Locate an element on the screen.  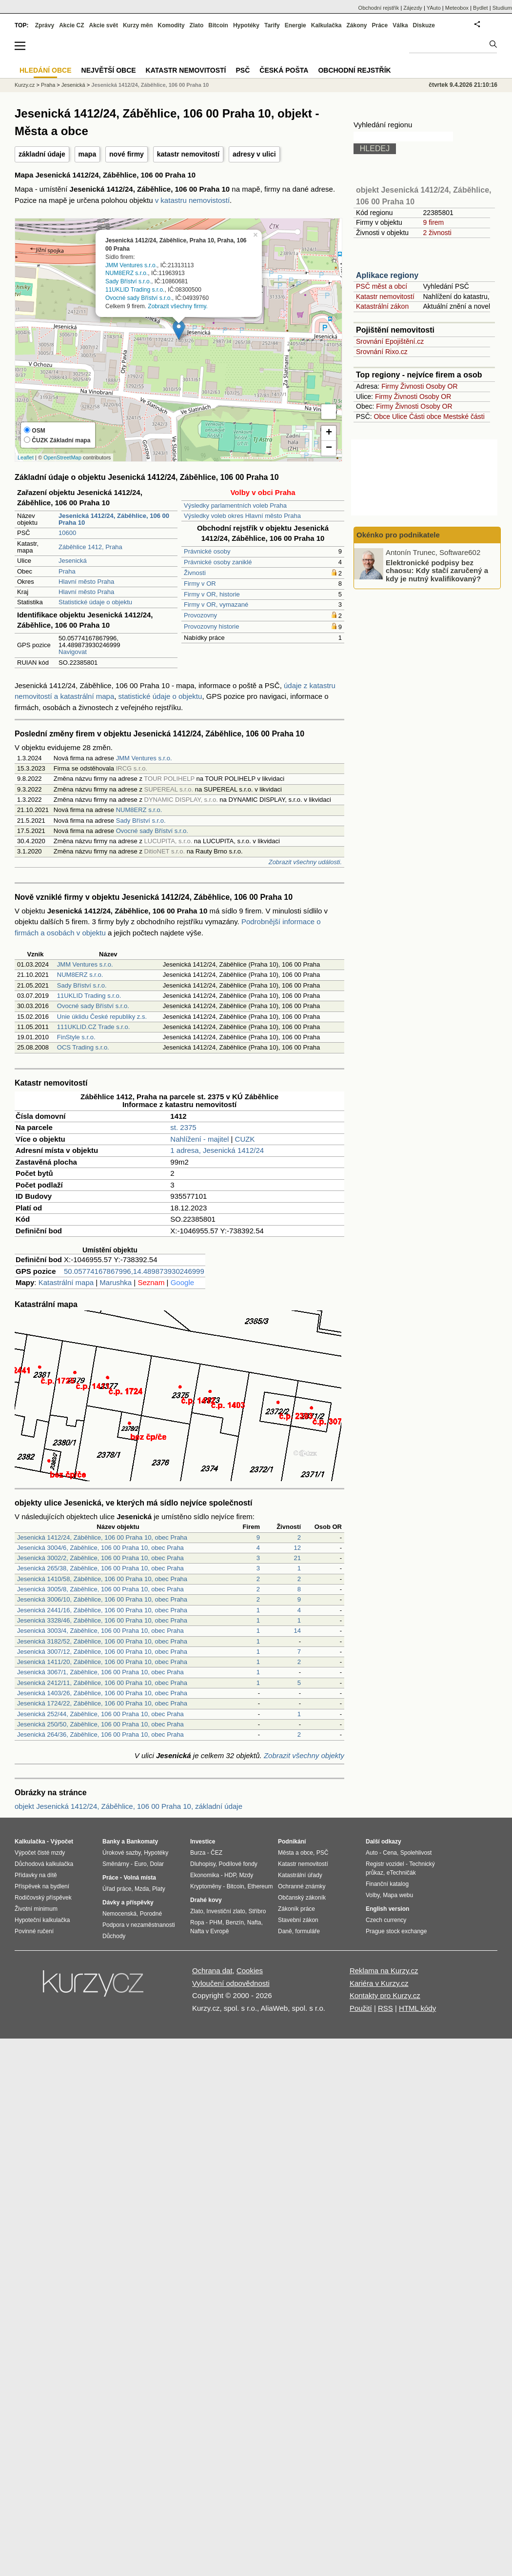
Investiční zlato is located at coordinates (225, 1911).